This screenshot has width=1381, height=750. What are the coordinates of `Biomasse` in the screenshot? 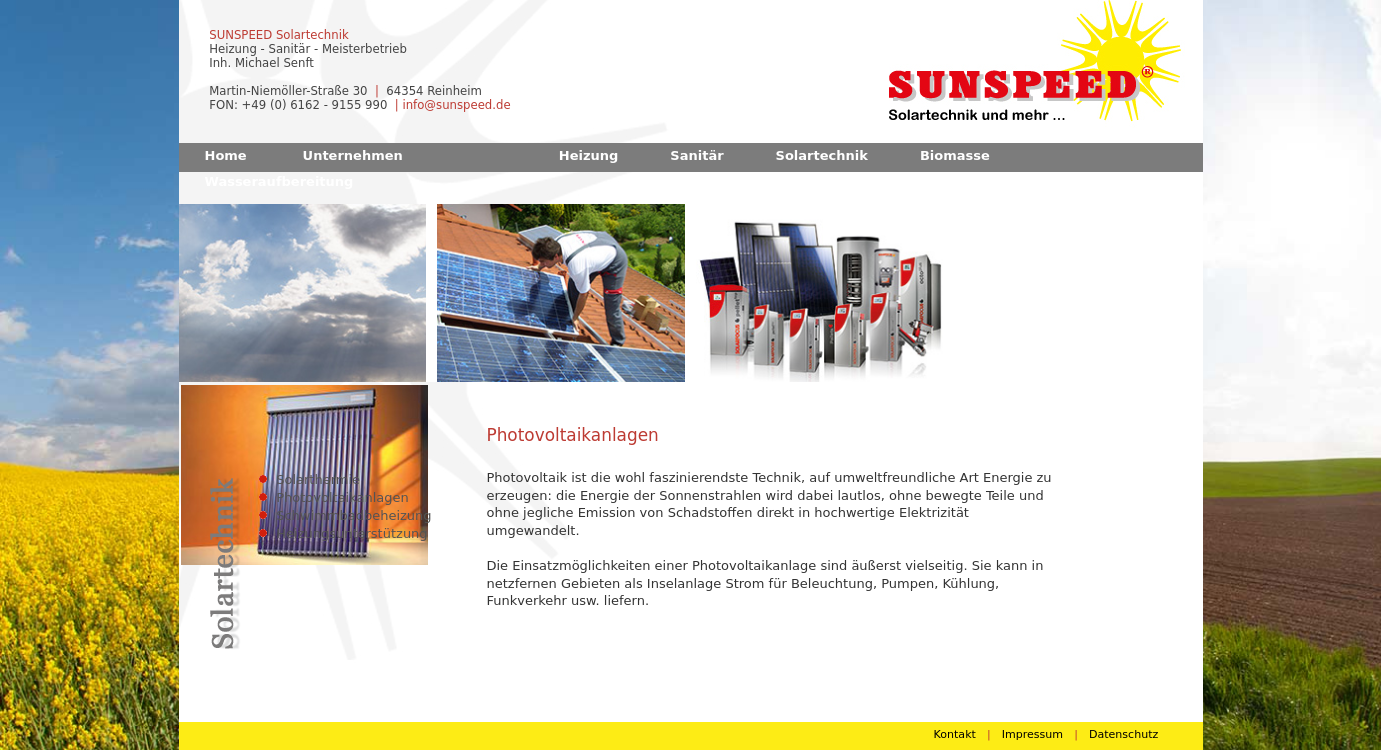 It's located at (955, 155).